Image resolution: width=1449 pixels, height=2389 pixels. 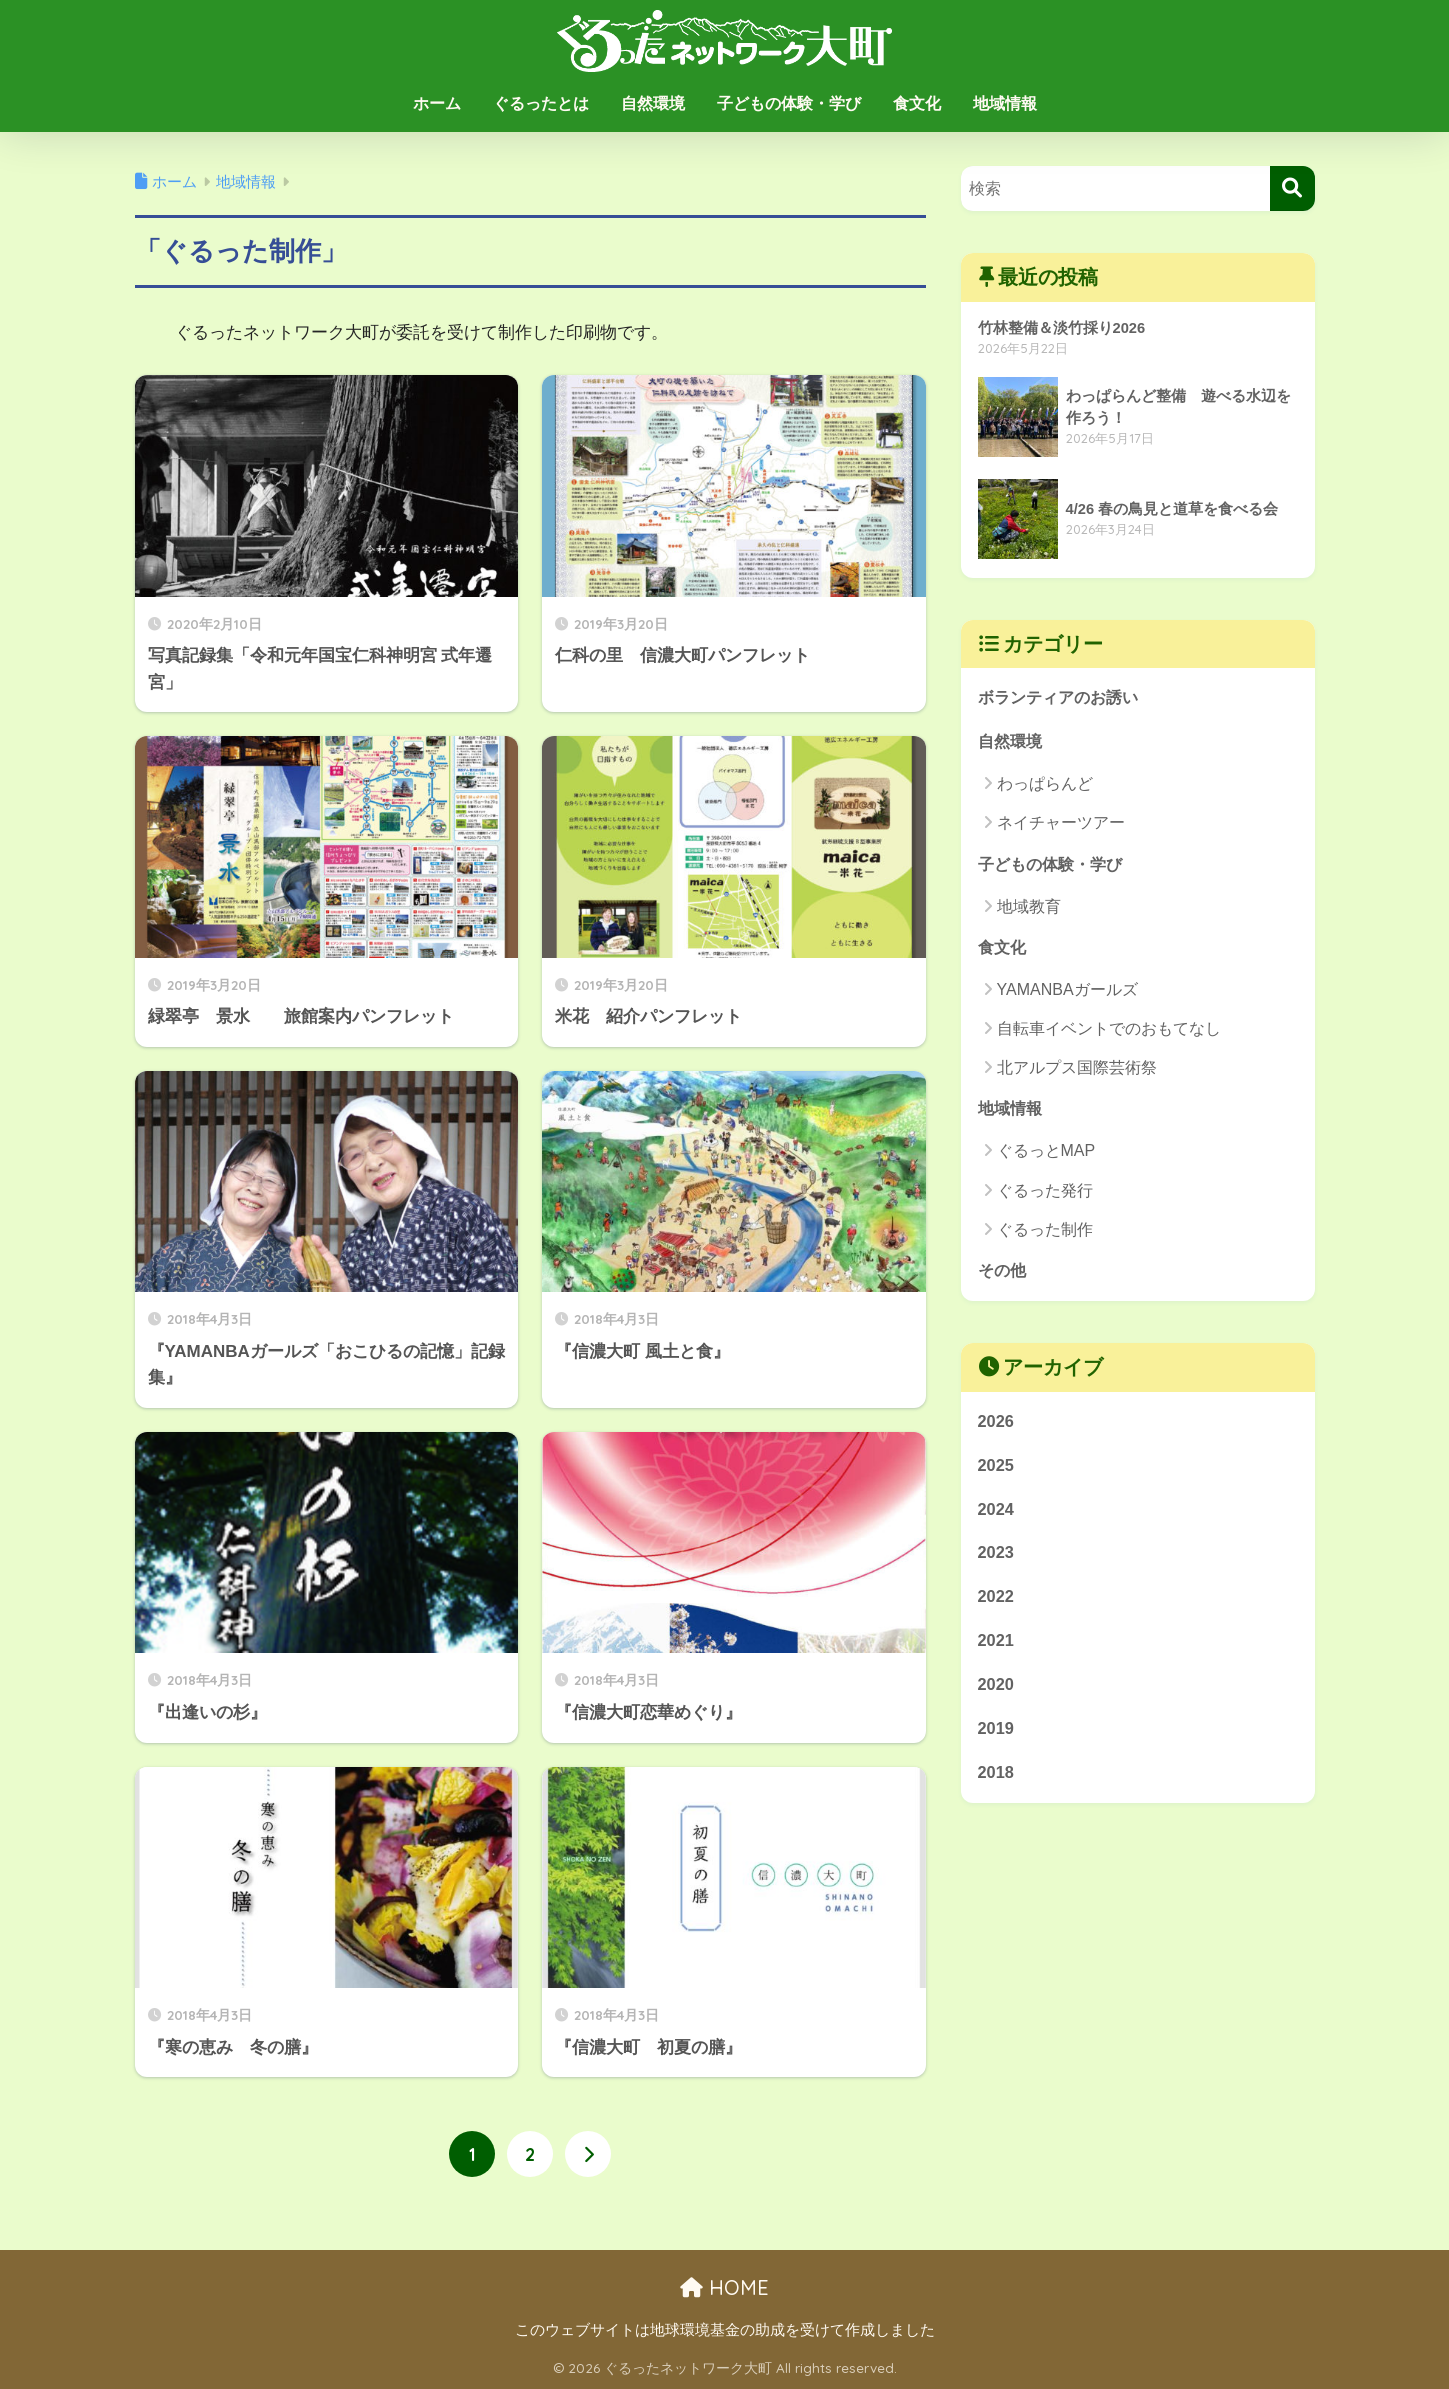 I want to click on ボランティアのお誘い, so click(x=1063, y=698).